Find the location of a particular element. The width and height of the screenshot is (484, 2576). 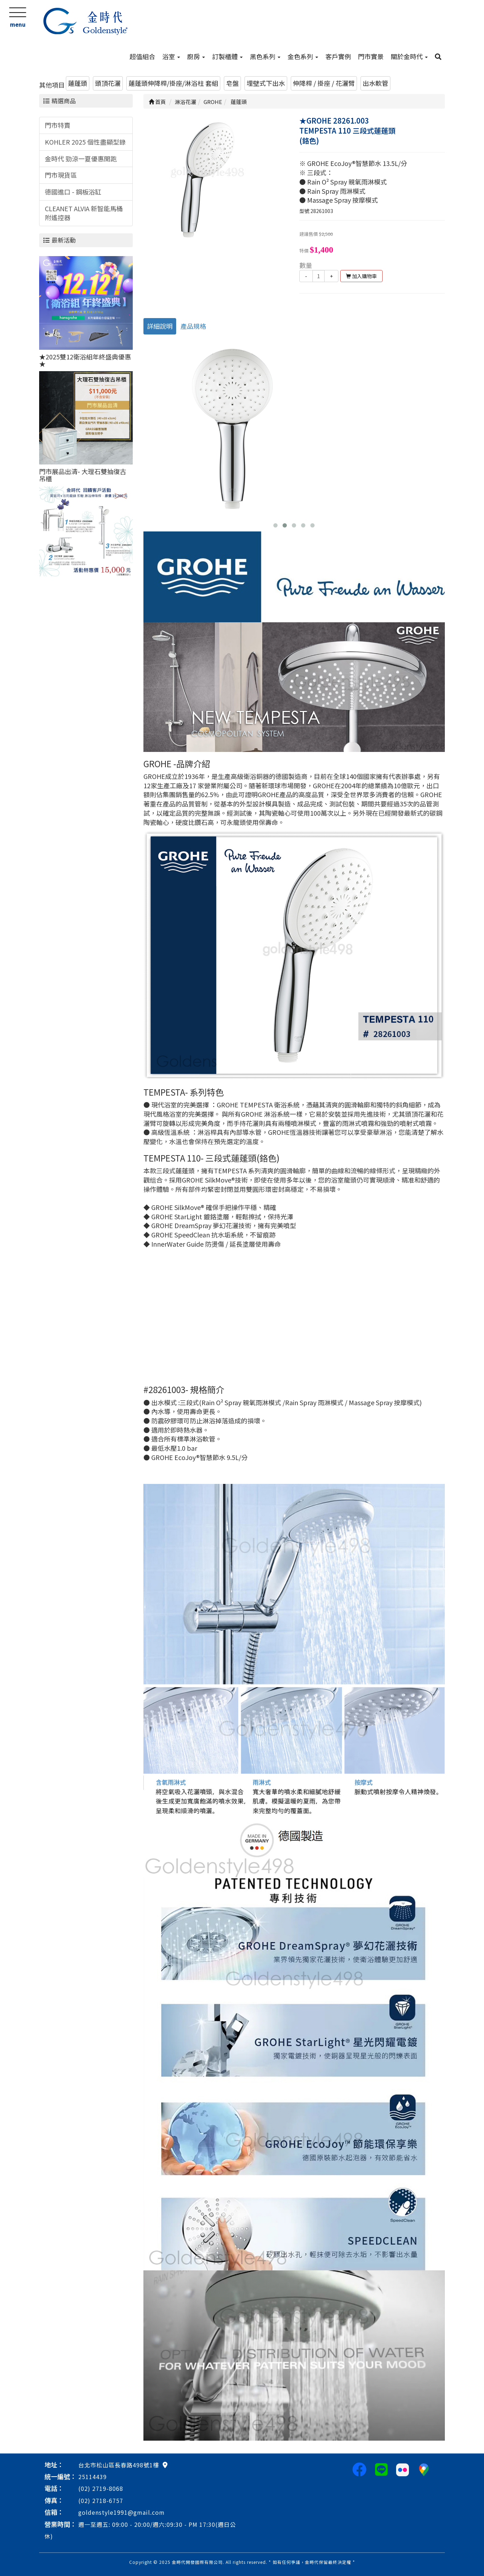

金色系列 is located at coordinates (303, 56).